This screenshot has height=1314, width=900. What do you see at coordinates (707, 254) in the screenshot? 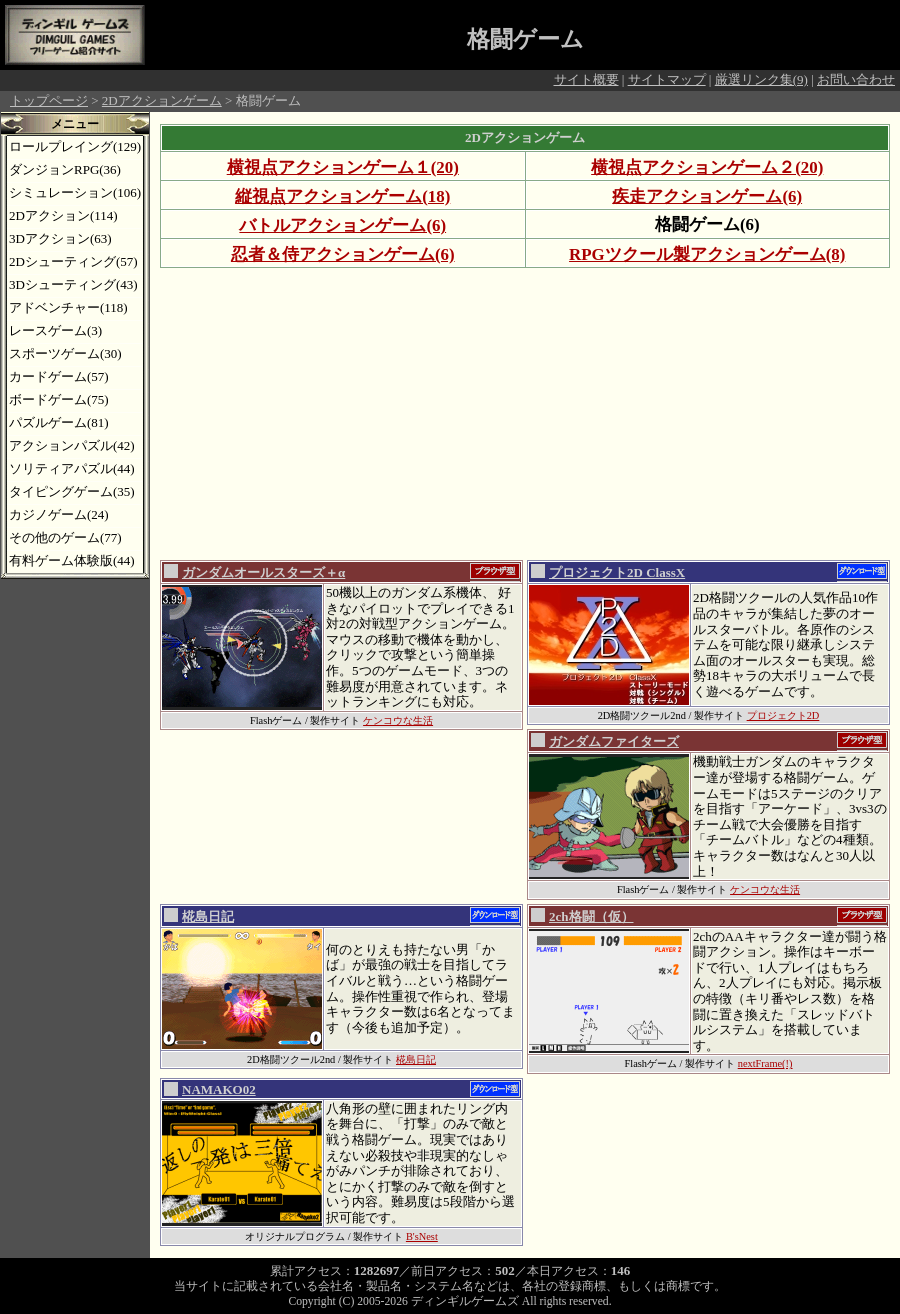
I see `RPGツクール製アクションゲーム(8)` at bounding box center [707, 254].